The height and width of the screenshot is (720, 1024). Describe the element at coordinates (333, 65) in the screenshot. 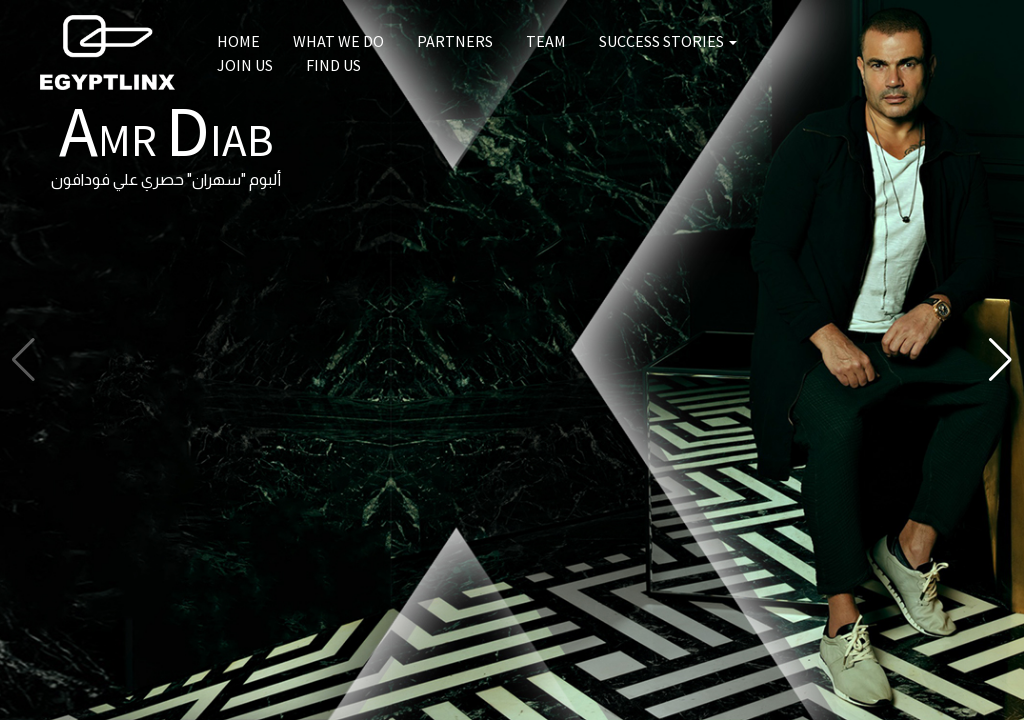

I see `Find us` at that location.